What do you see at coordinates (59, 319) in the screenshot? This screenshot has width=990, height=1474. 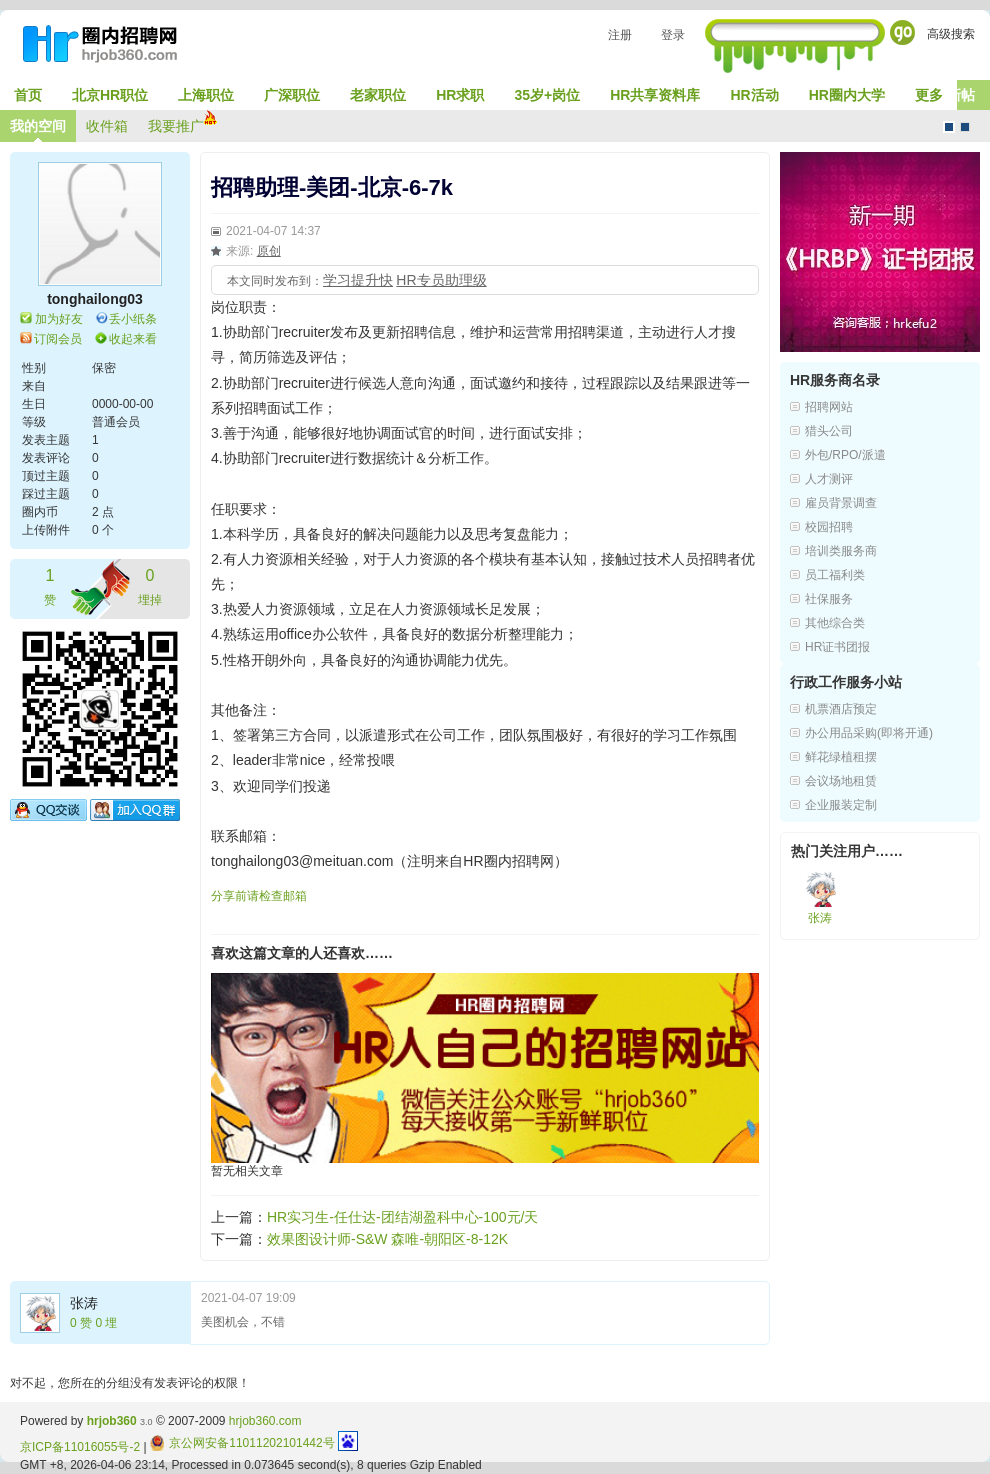 I see `加为好友` at bounding box center [59, 319].